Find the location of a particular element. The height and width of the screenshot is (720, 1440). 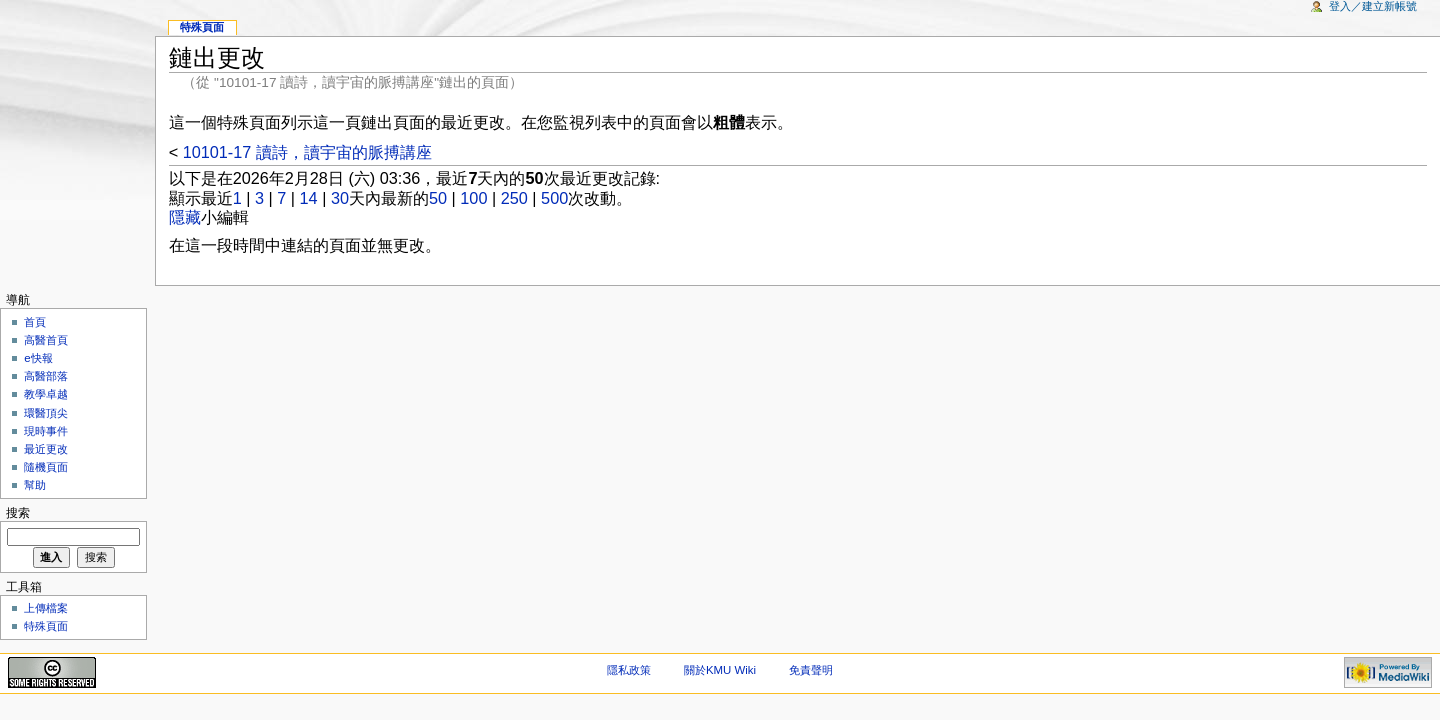

14 is located at coordinates (309, 198).